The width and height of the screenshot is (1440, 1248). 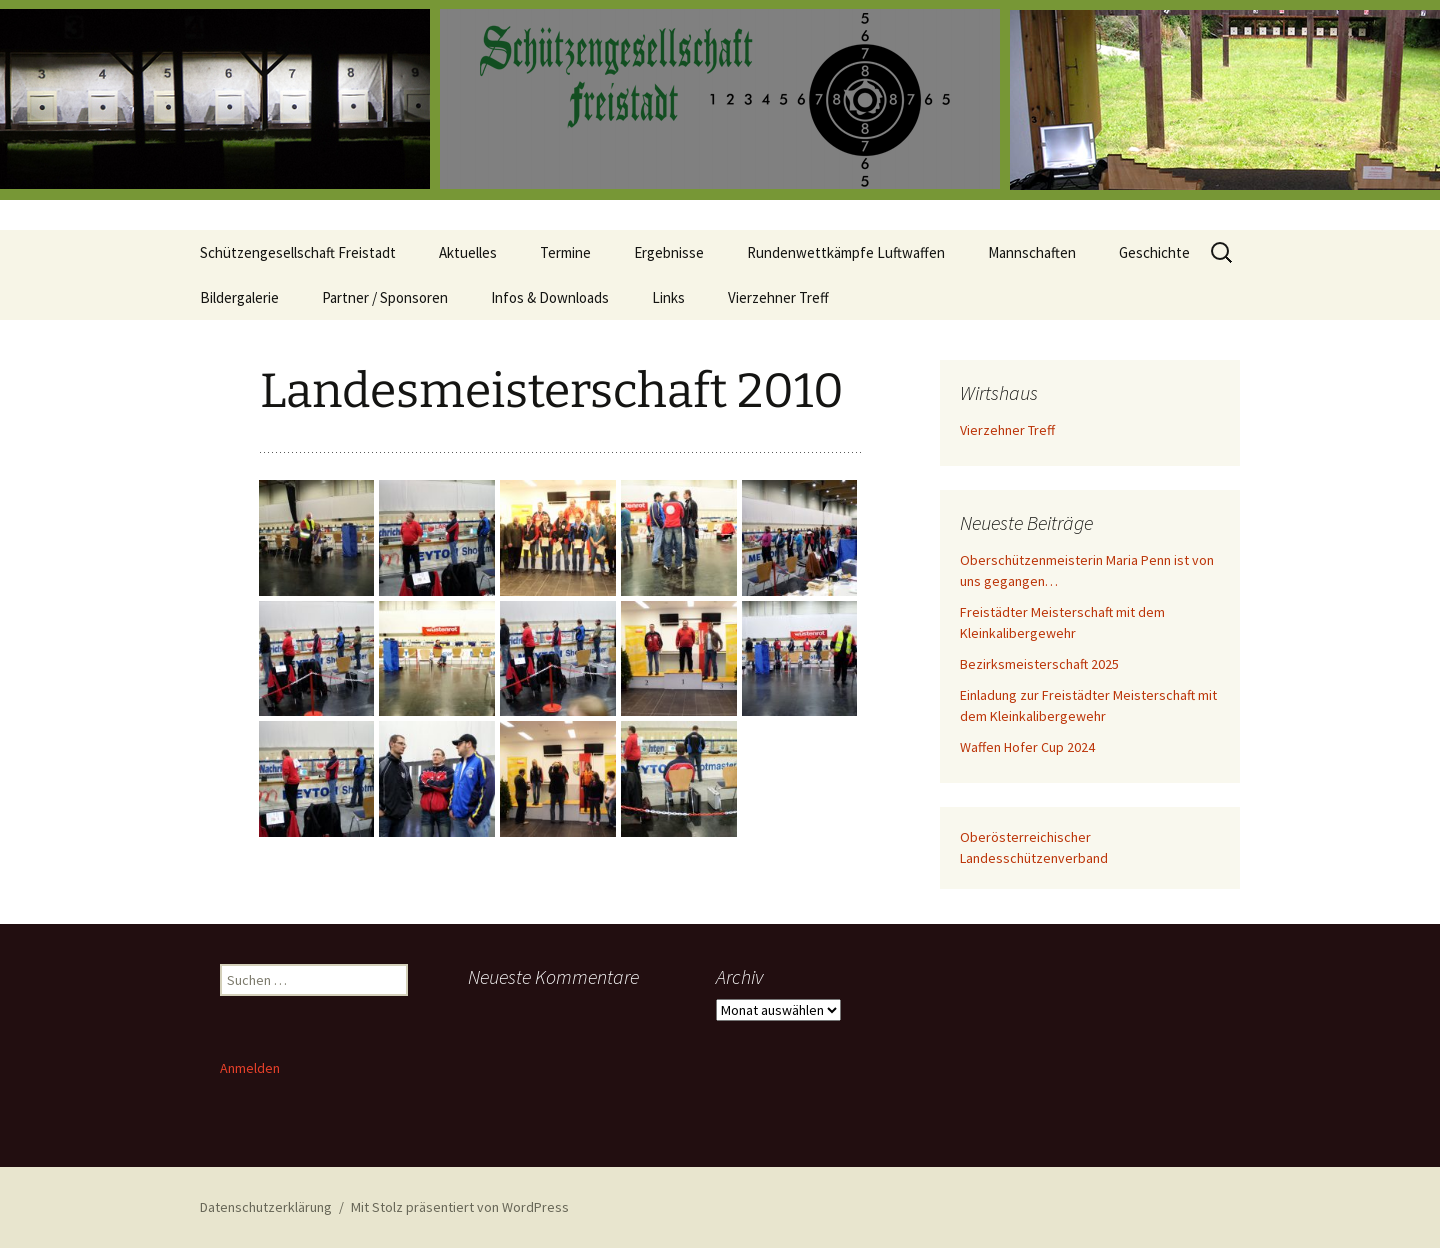 I want to click on Bezirksmeisterschaft 2025, so click(x=1039, y=664).